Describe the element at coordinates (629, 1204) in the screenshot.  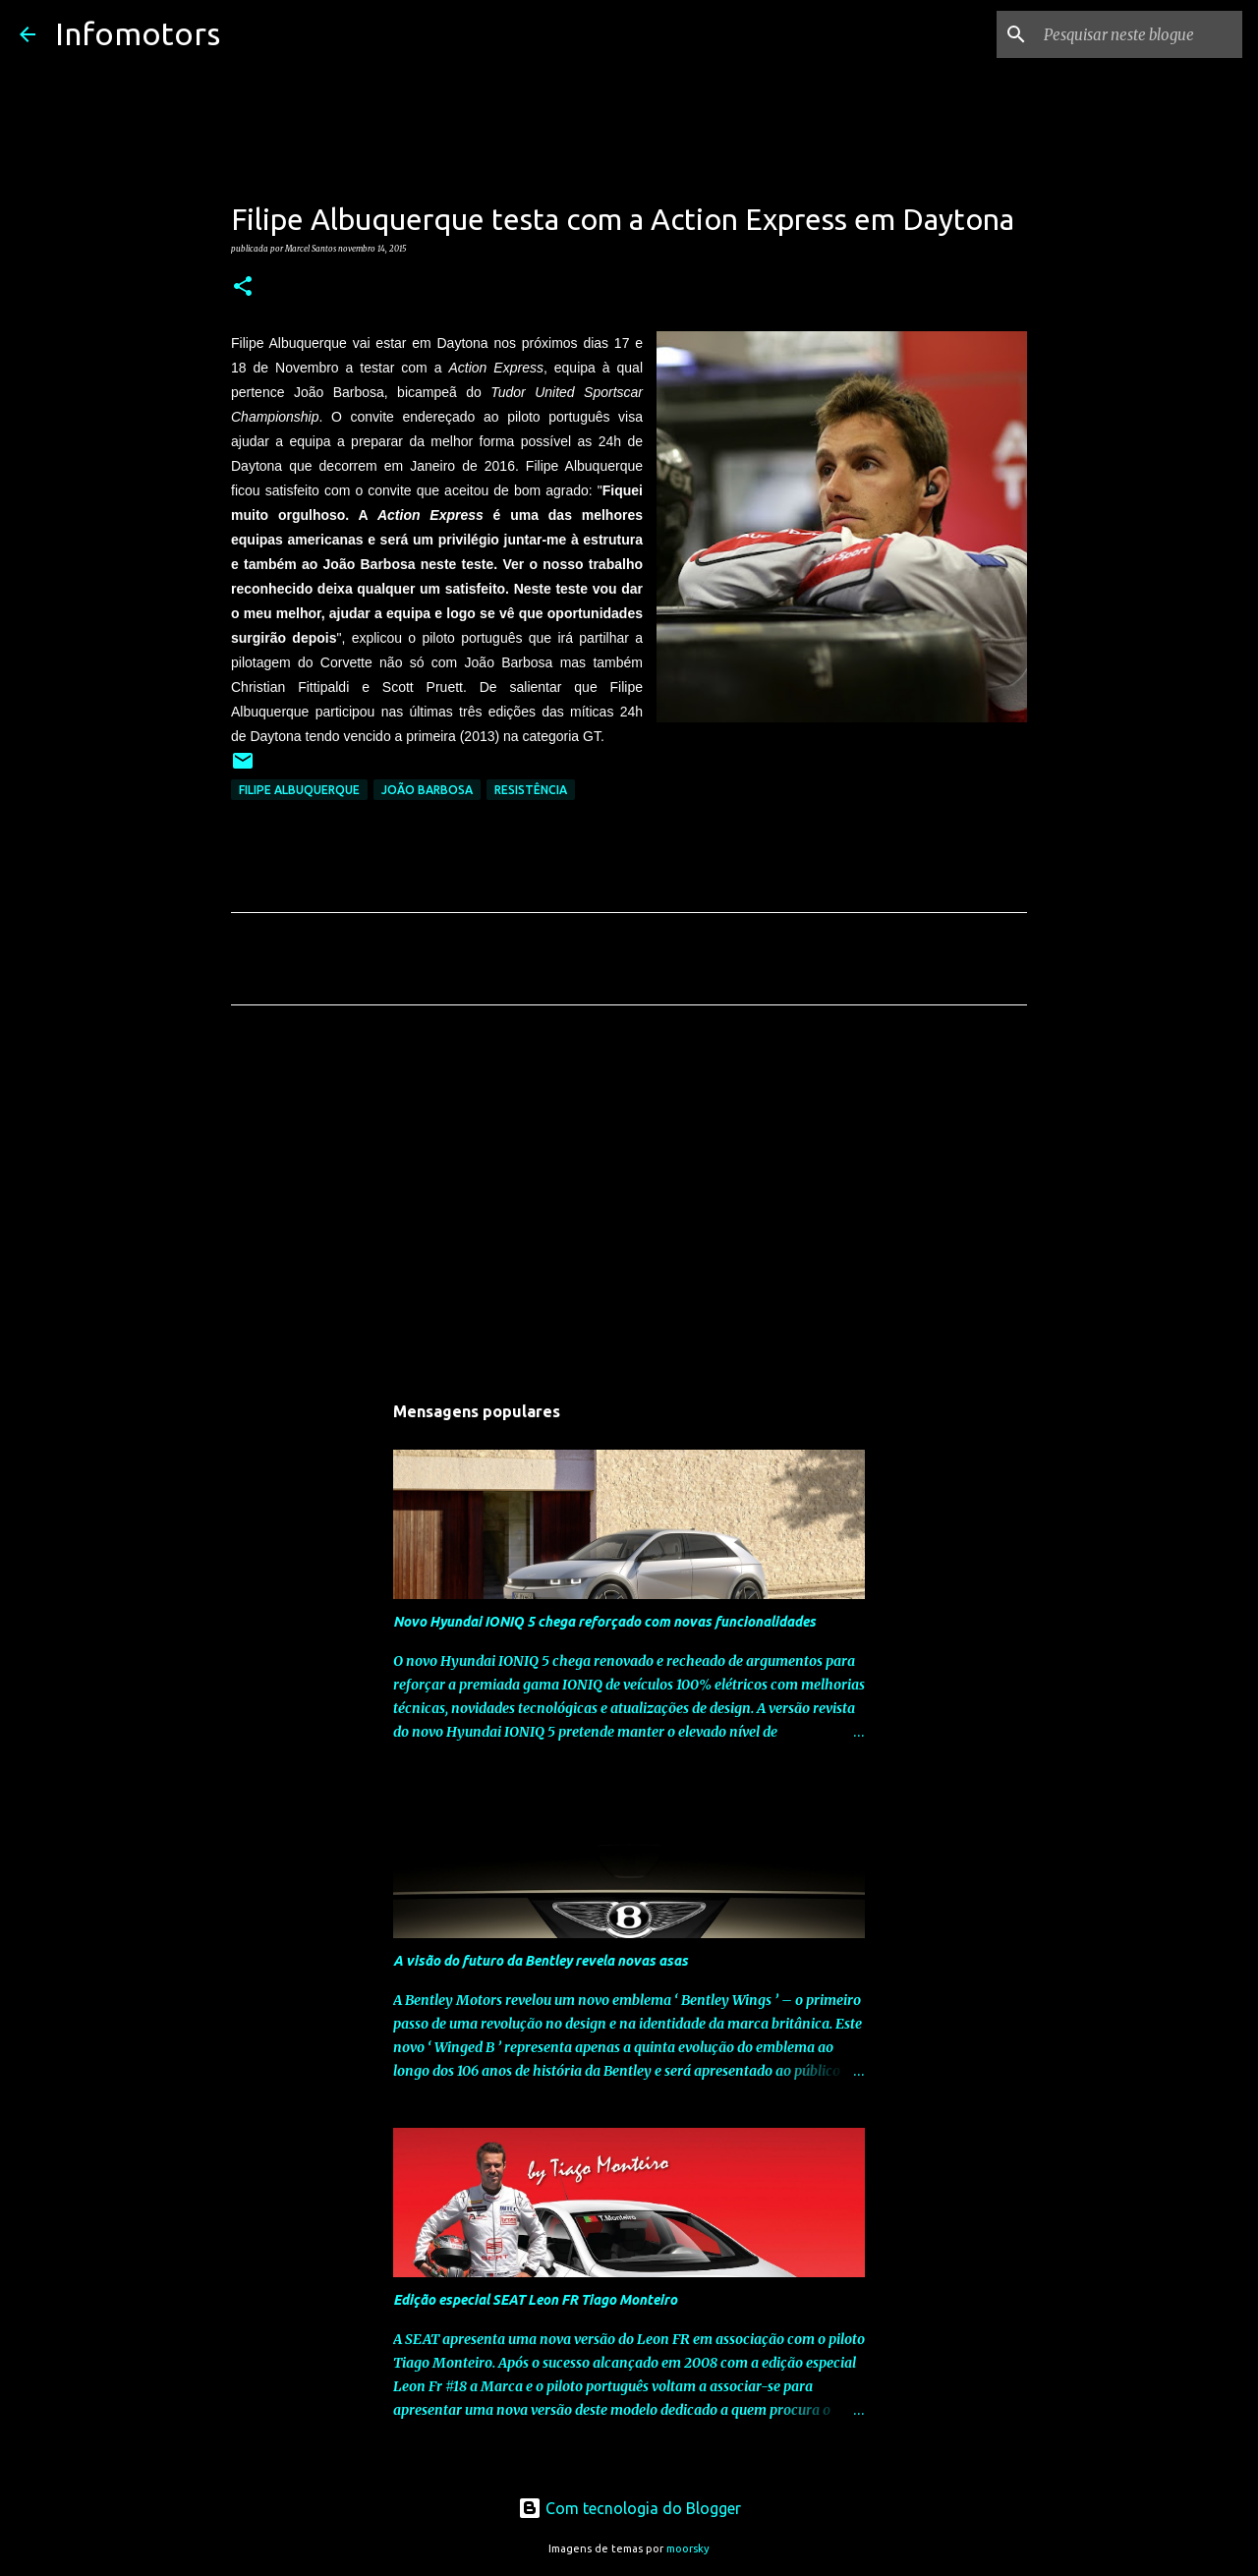
I see `[Advertisement]` at that location.